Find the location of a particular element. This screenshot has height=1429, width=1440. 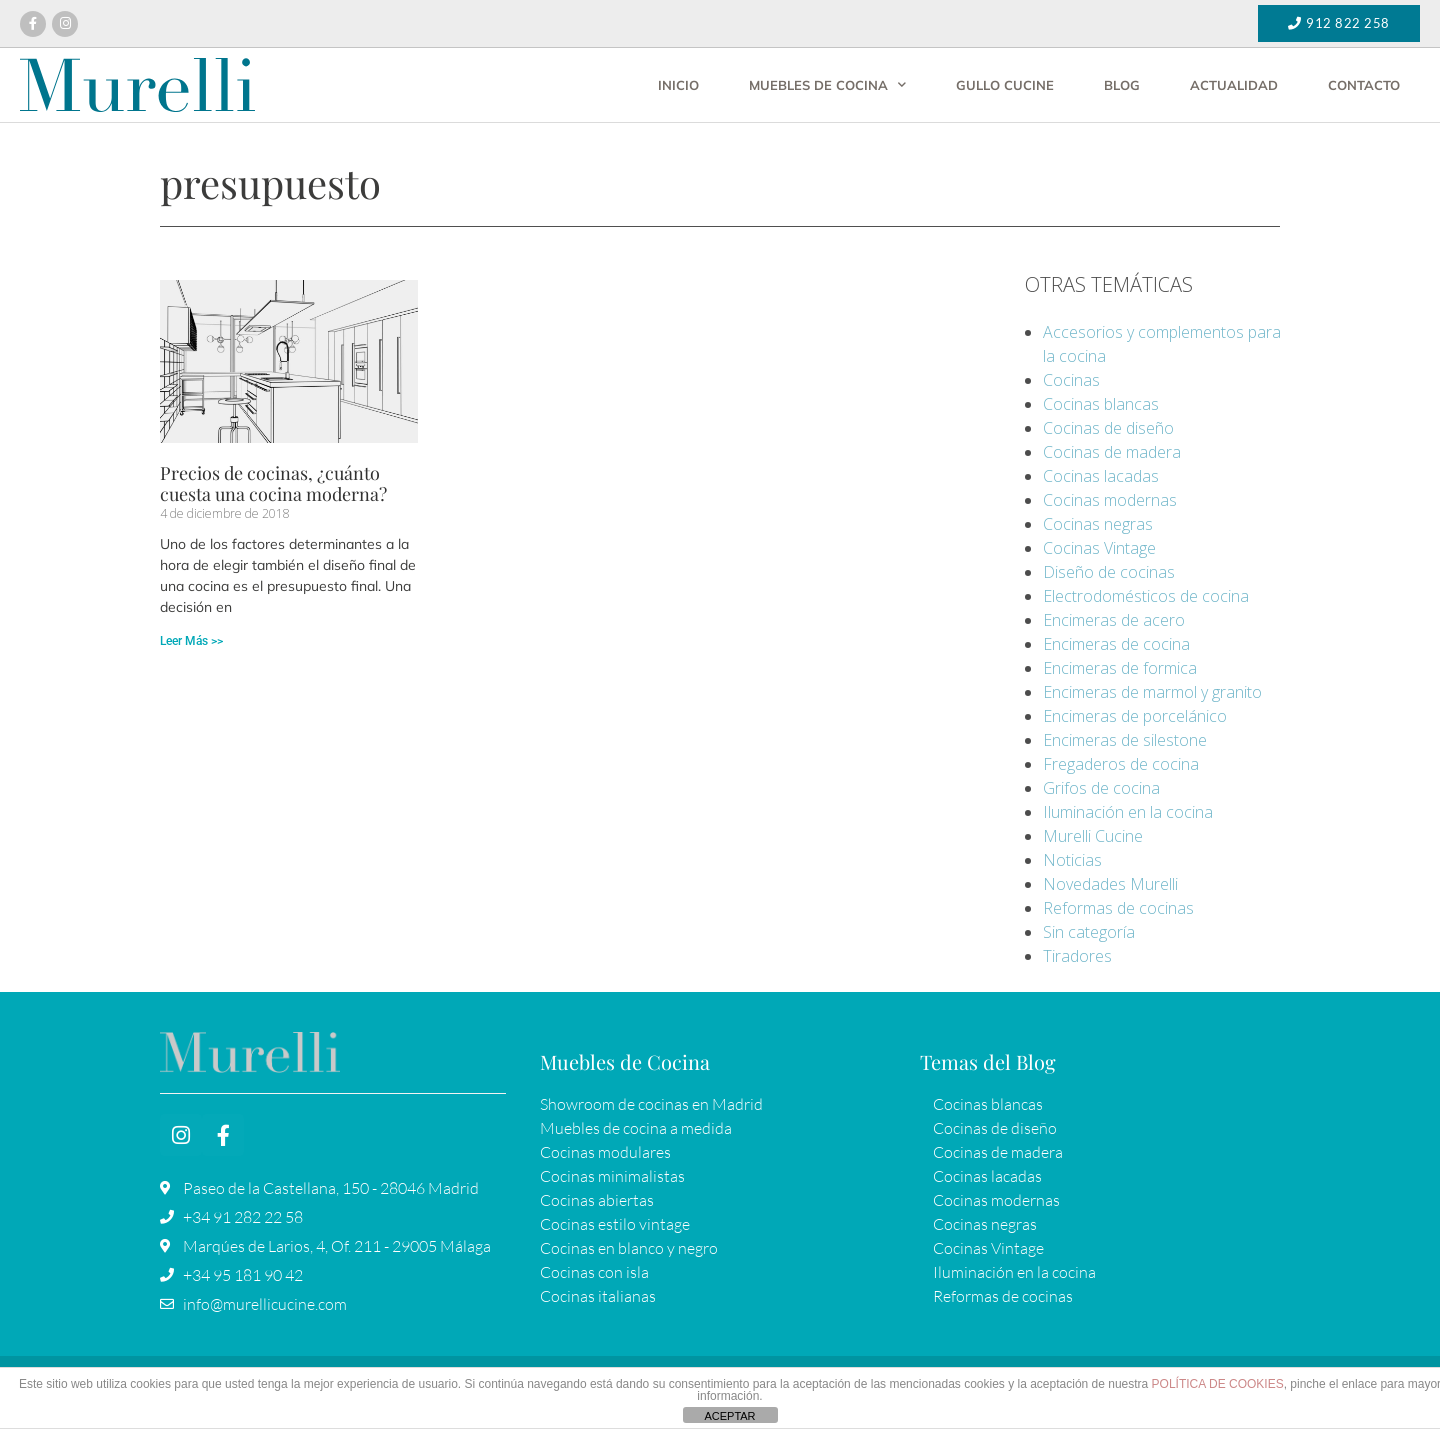

Cocinas modernas is located at coordinates (1110, 500).